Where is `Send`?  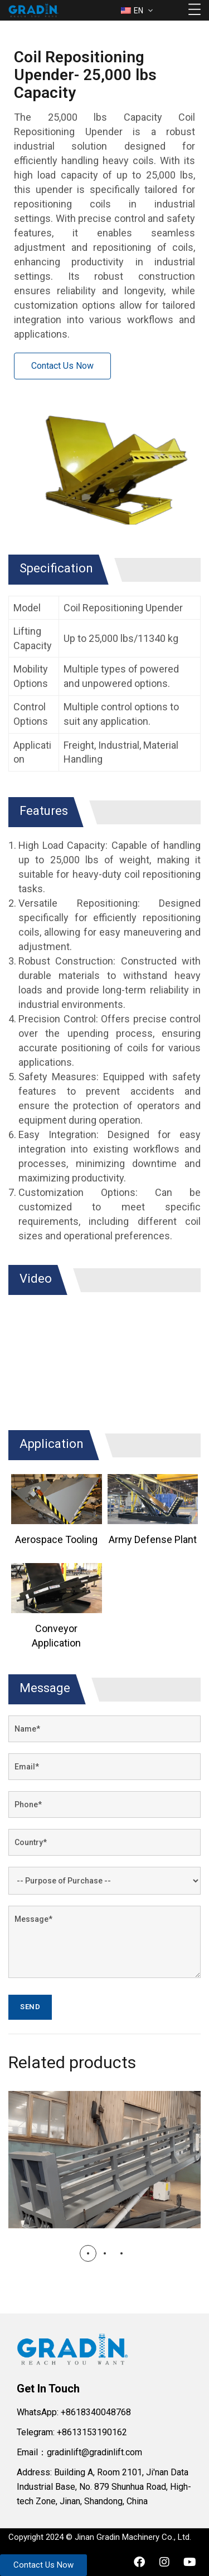
Send is located at coordinates (30, 2007).